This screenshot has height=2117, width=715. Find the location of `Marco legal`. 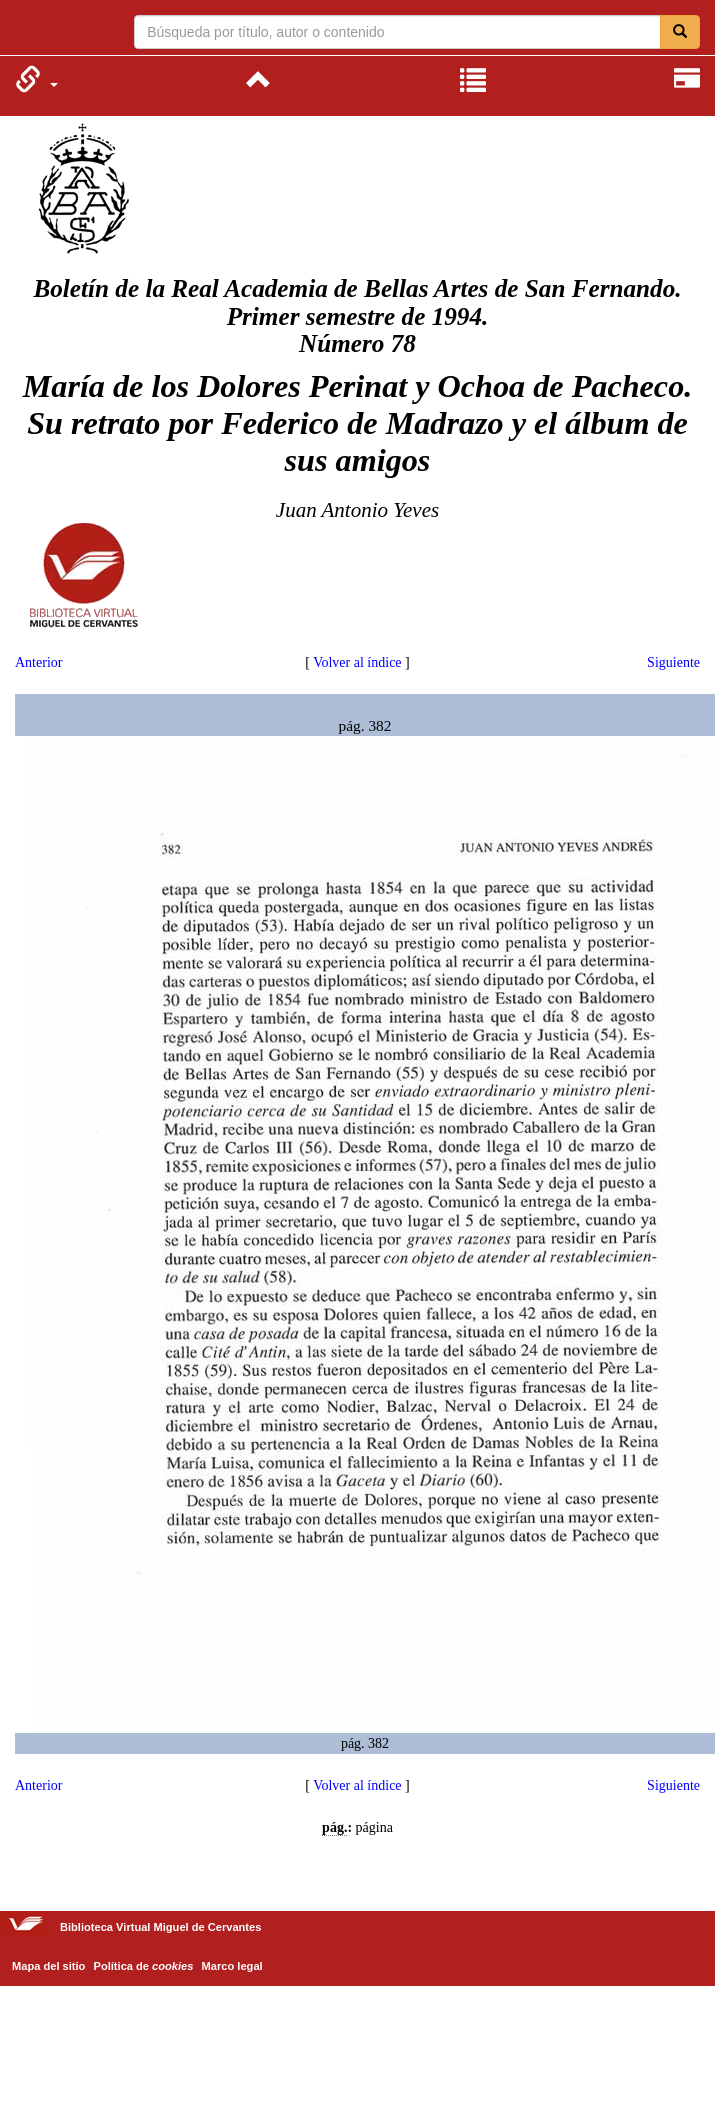

Marco legal is located at coordinates (232, 1966).